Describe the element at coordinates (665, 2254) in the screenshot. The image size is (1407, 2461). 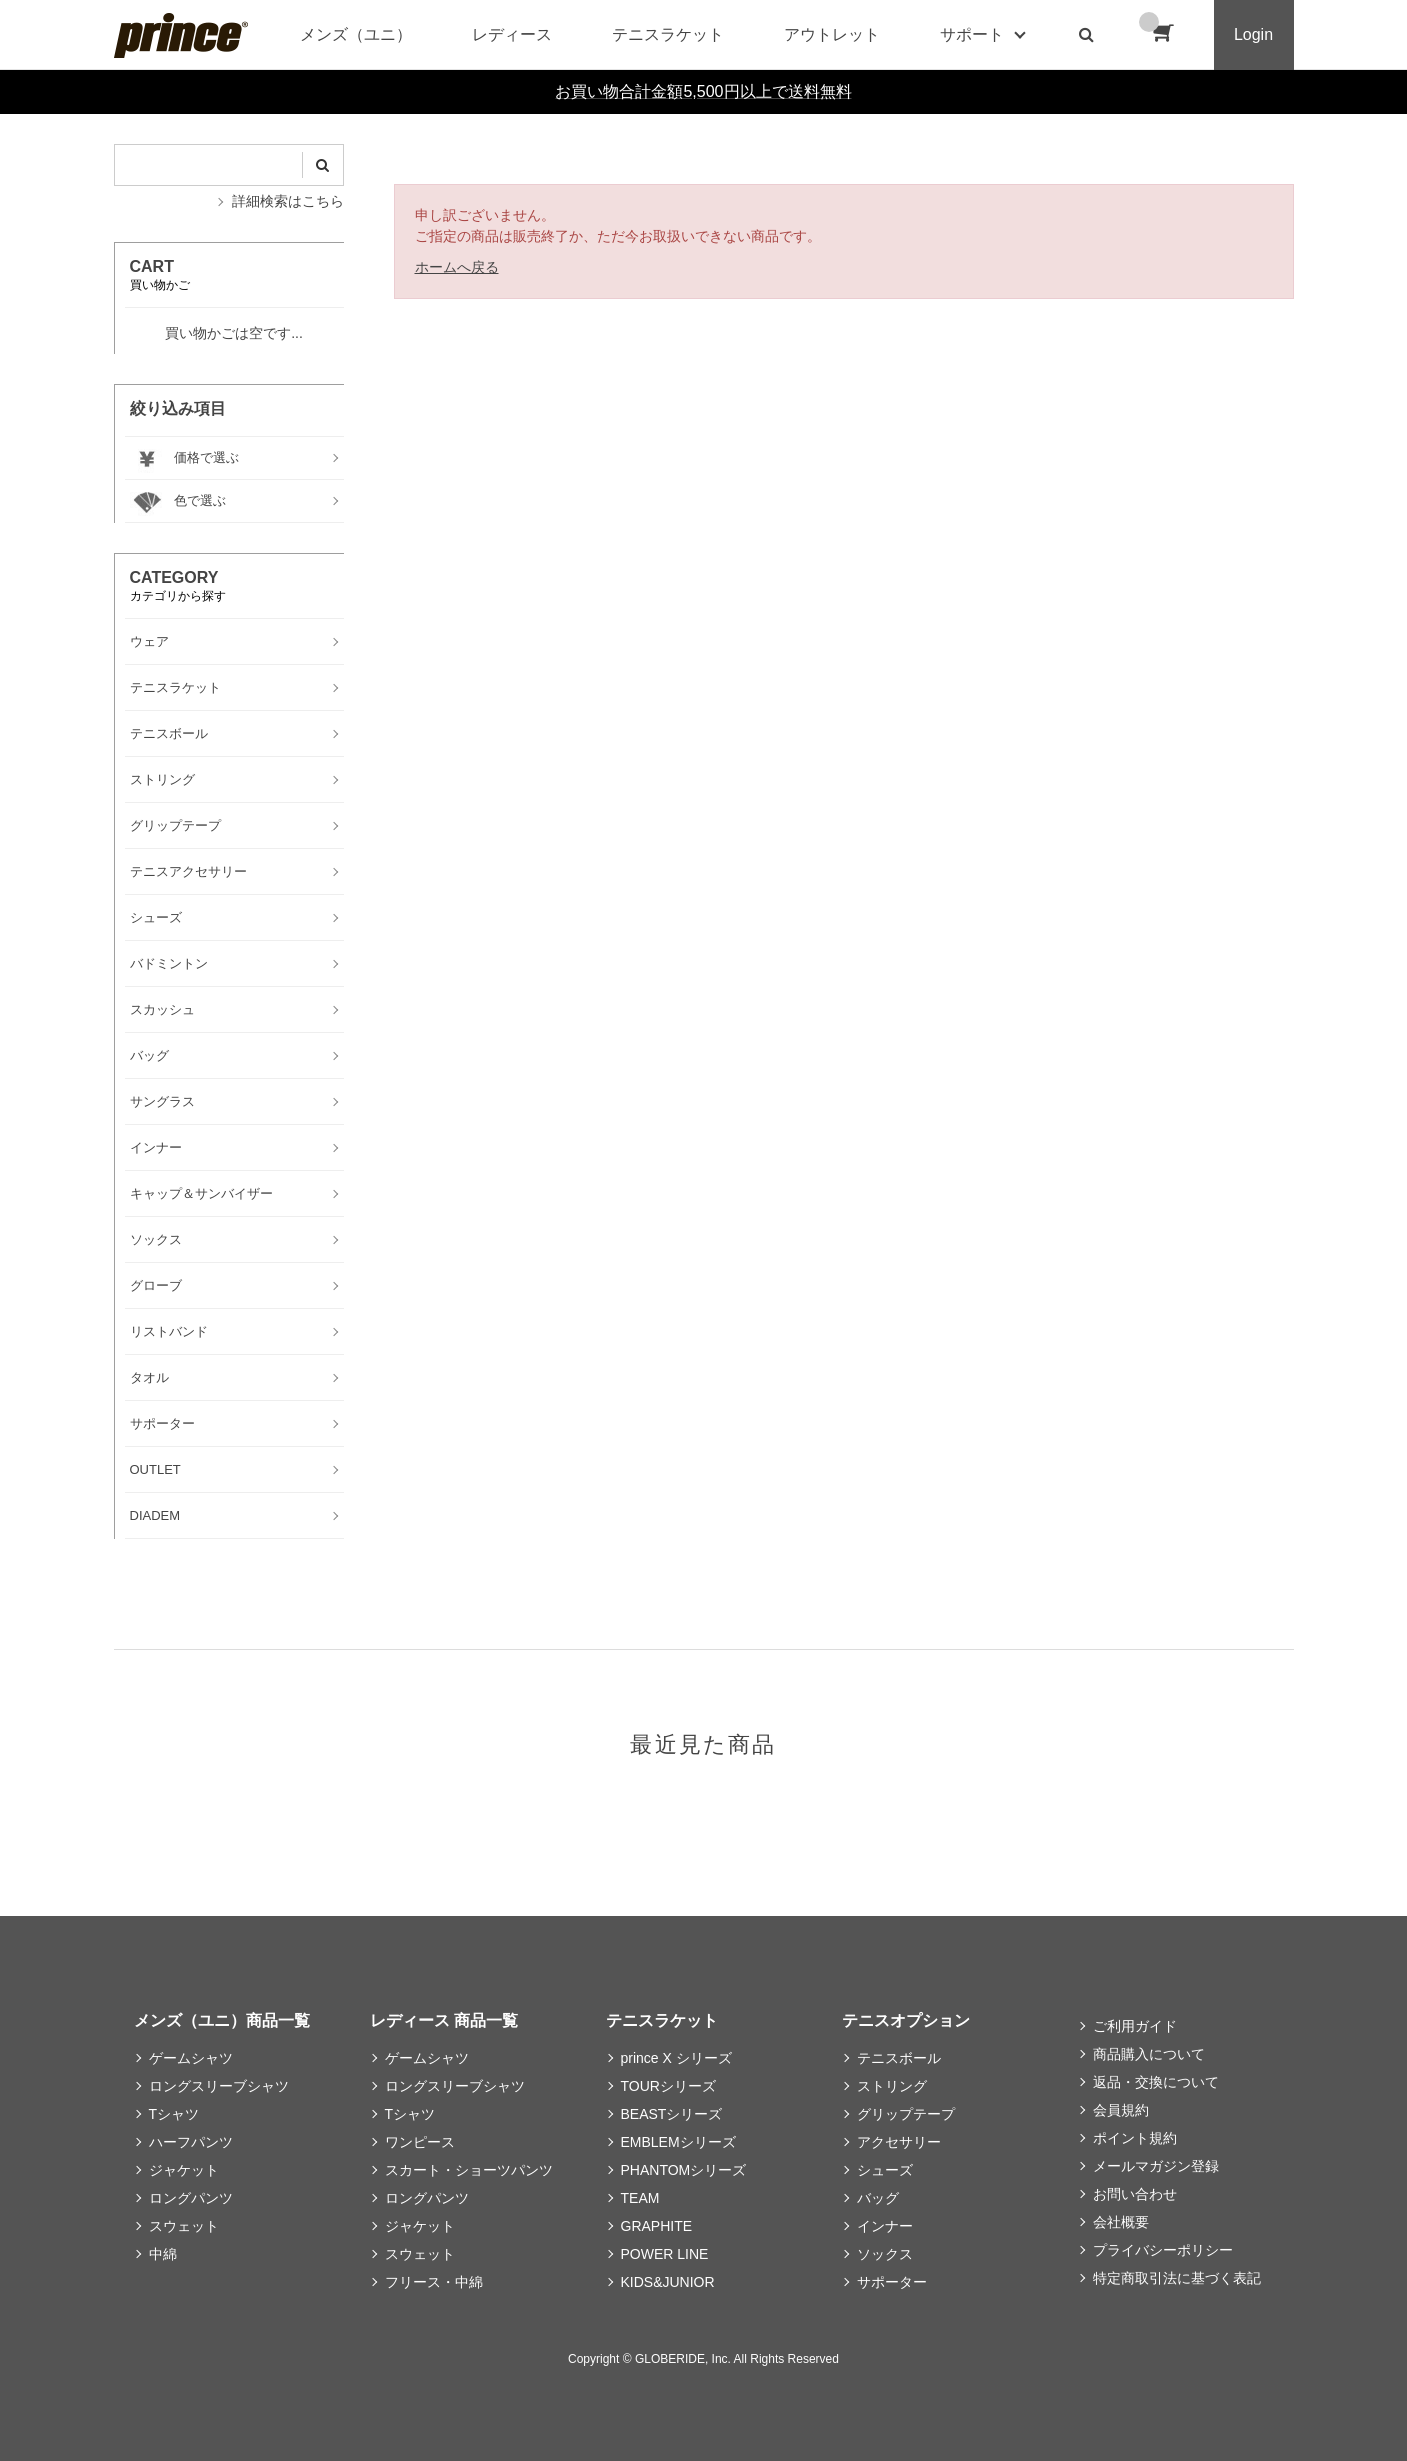
I see `POWER LINE` at that location.